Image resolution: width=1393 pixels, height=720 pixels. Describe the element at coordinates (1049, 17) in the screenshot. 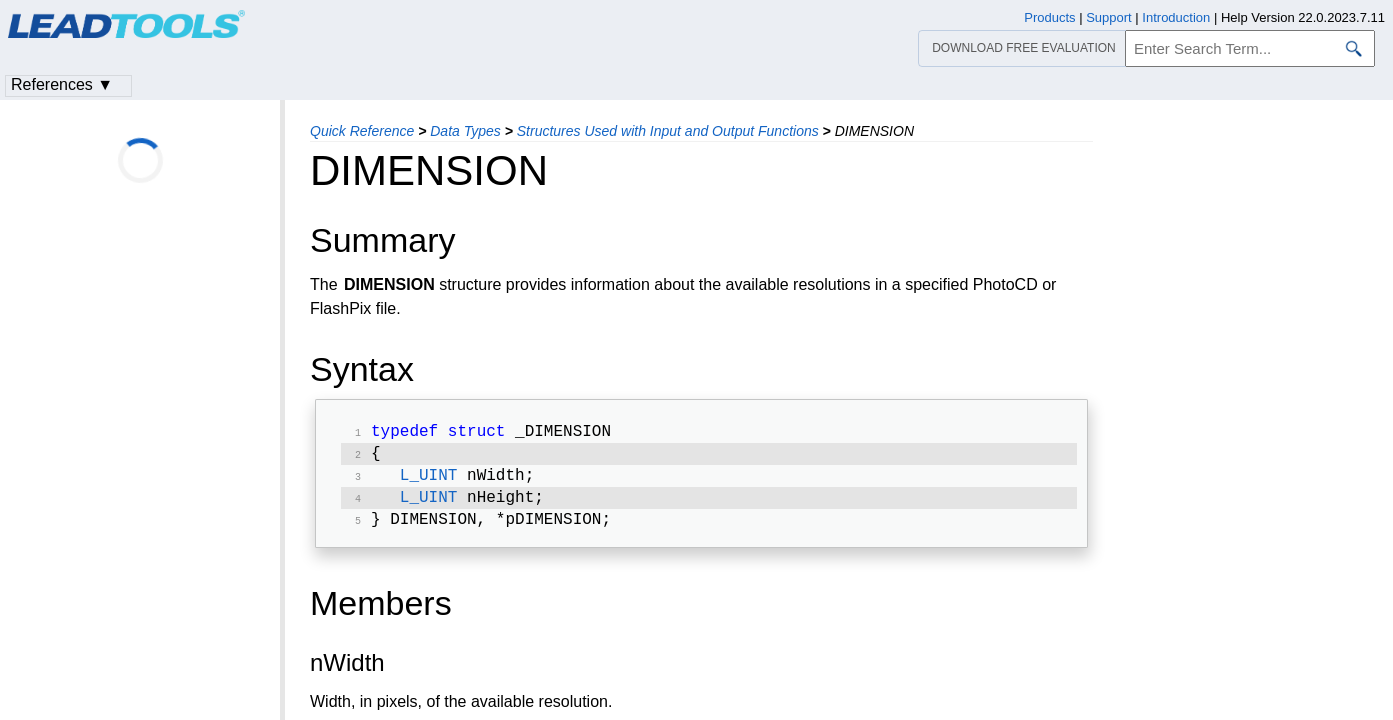

I see `Products` at that location.